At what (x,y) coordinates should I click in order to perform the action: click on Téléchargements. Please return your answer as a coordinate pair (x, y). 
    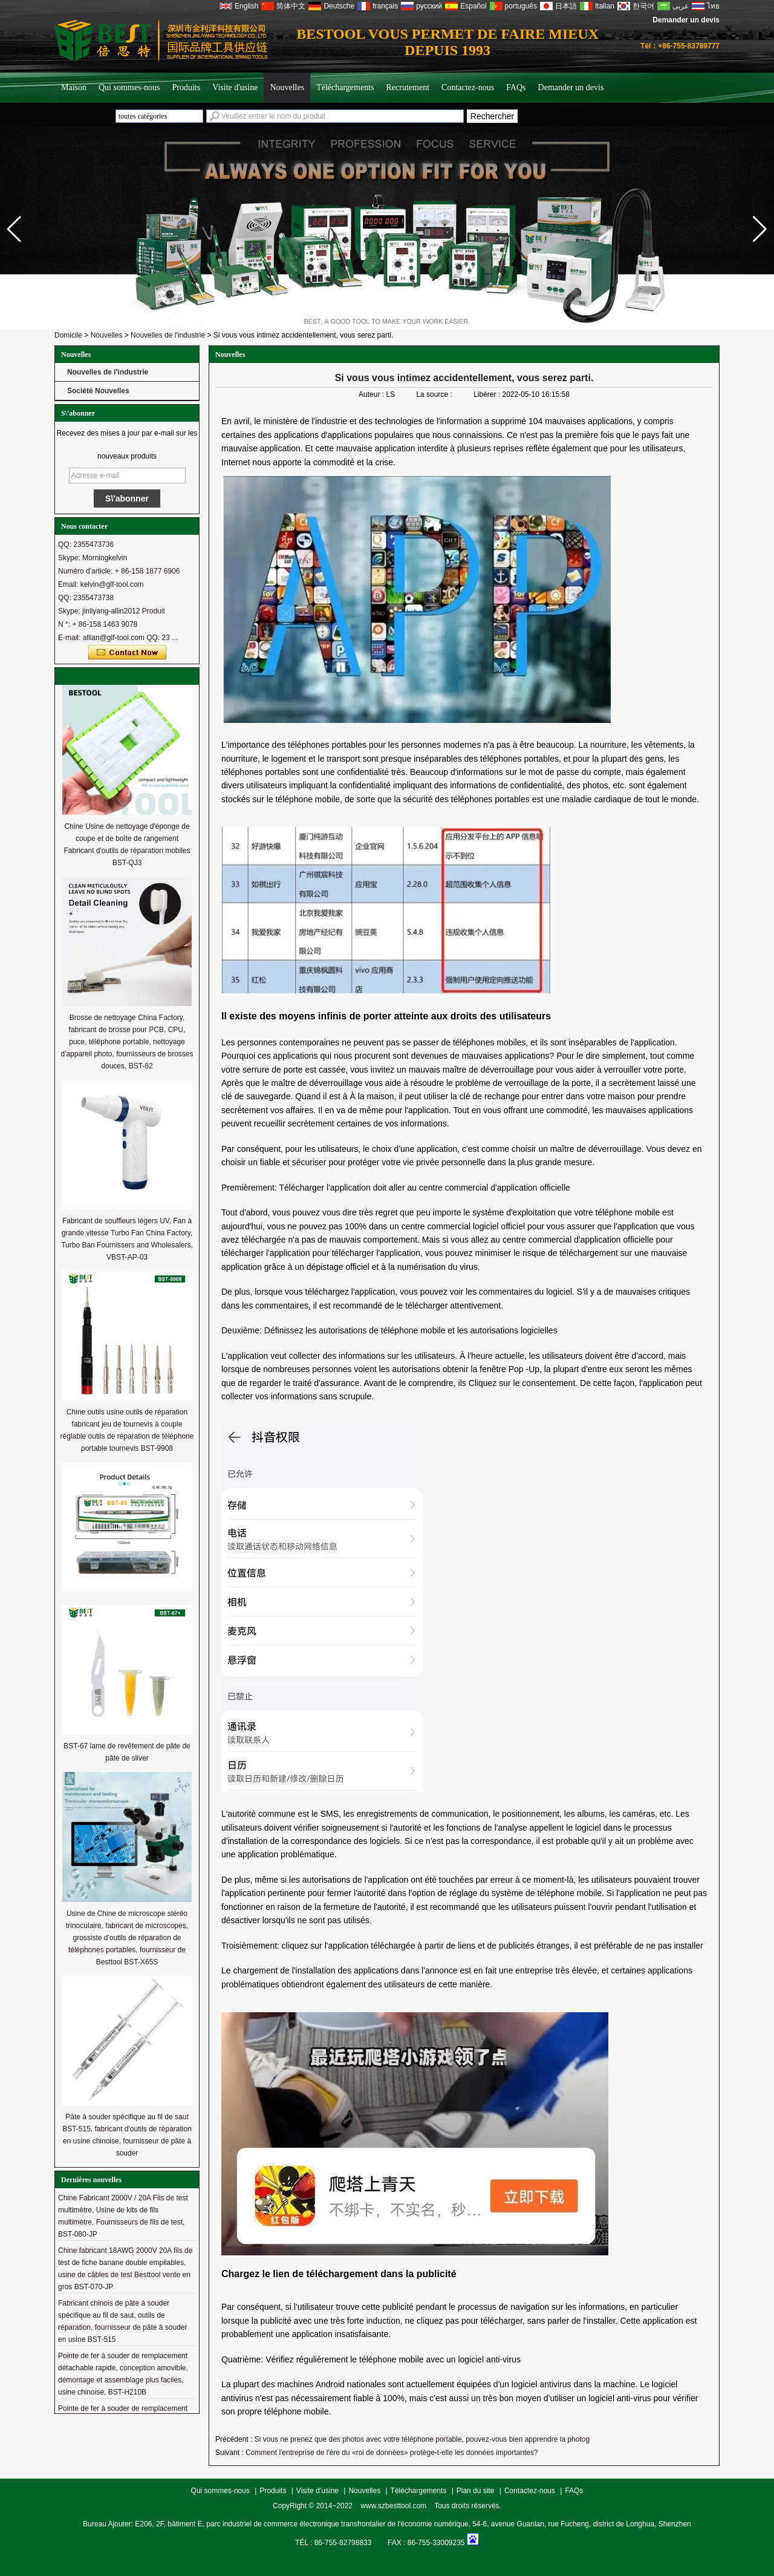
    Looking at the image, I should click on (345, 87).